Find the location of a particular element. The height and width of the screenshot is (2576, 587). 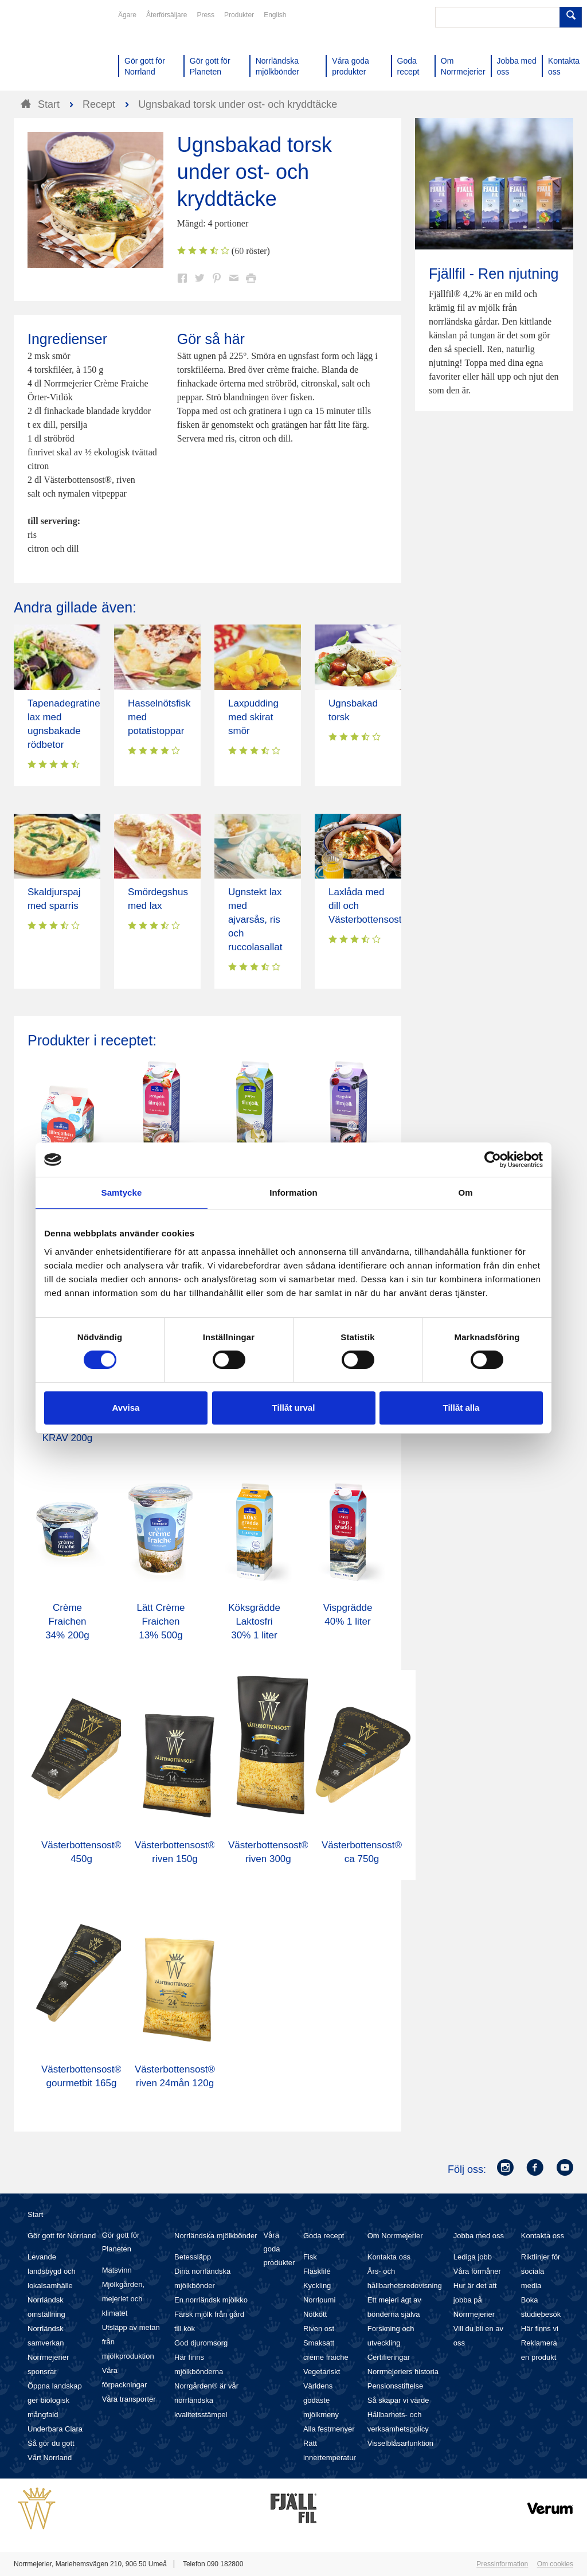

Pressinformation is located at coordinates (502, 2564).